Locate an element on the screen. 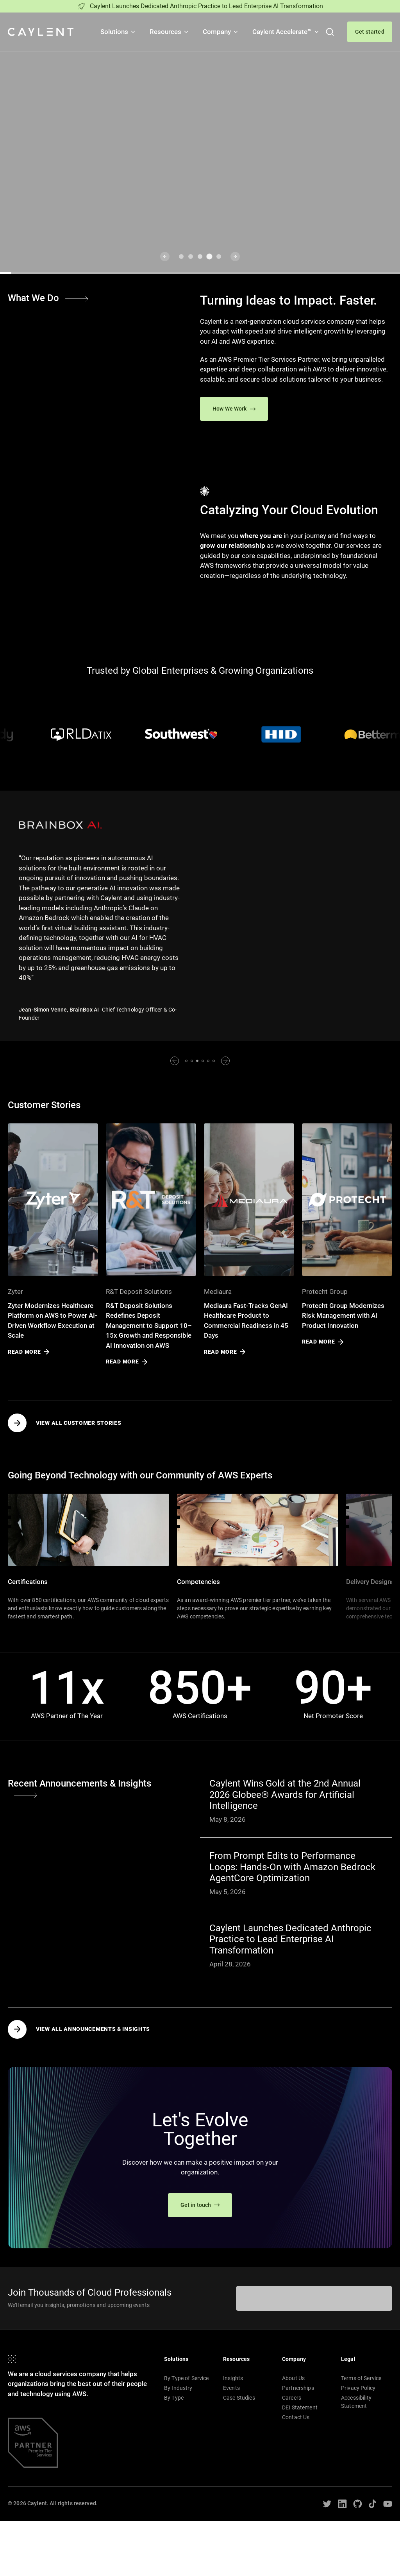 The image size is (400, 2576). By Industry is located at coordinates (178, 2388).